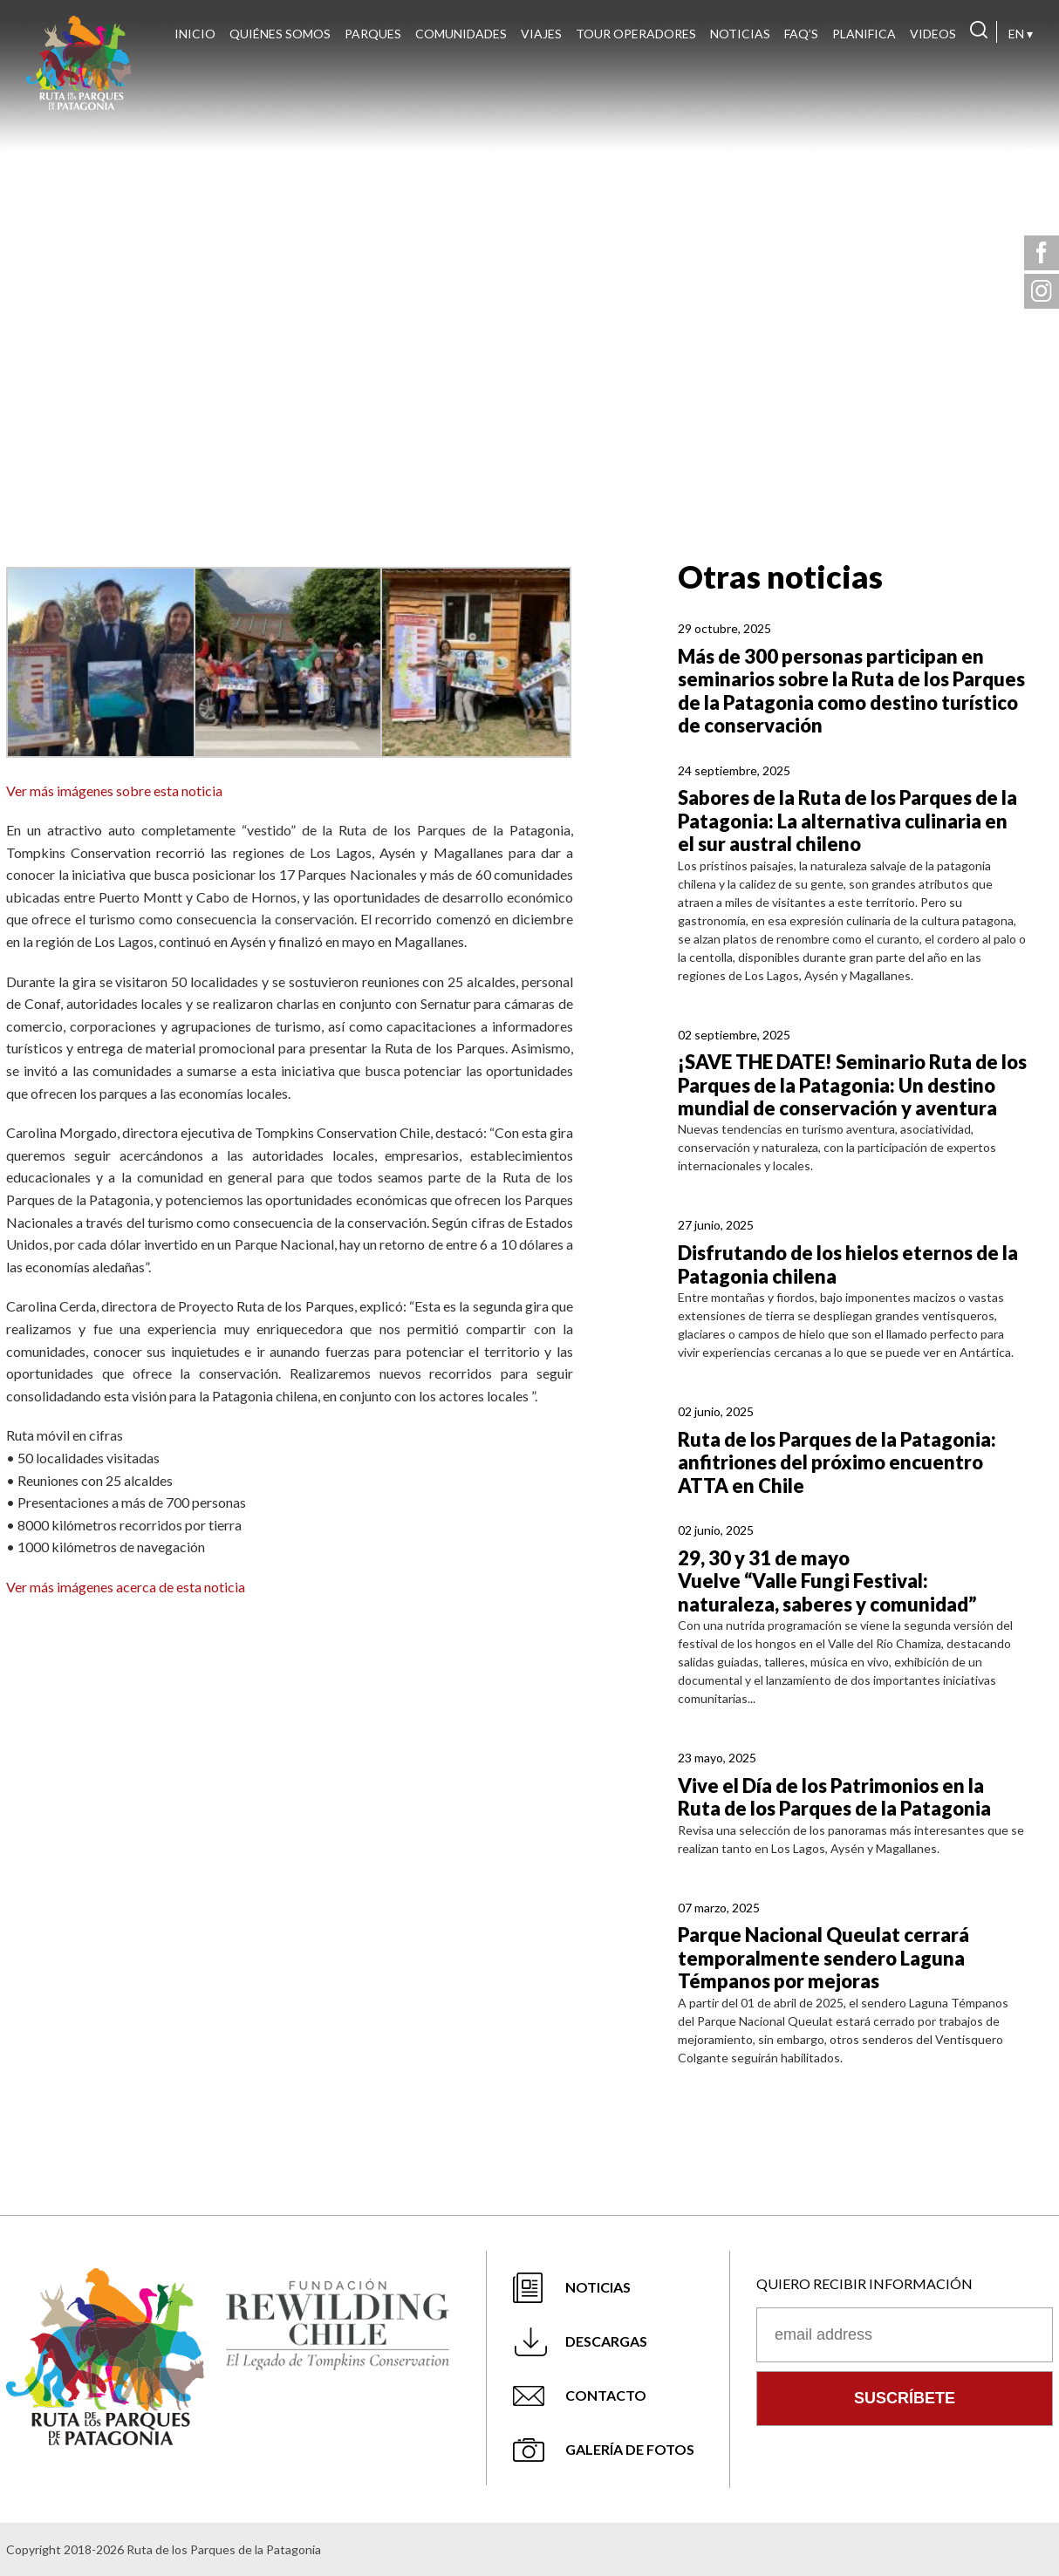 The width and height of the screenshot is (1059, 2576). I want to click on Planifica, so click(864, 33).